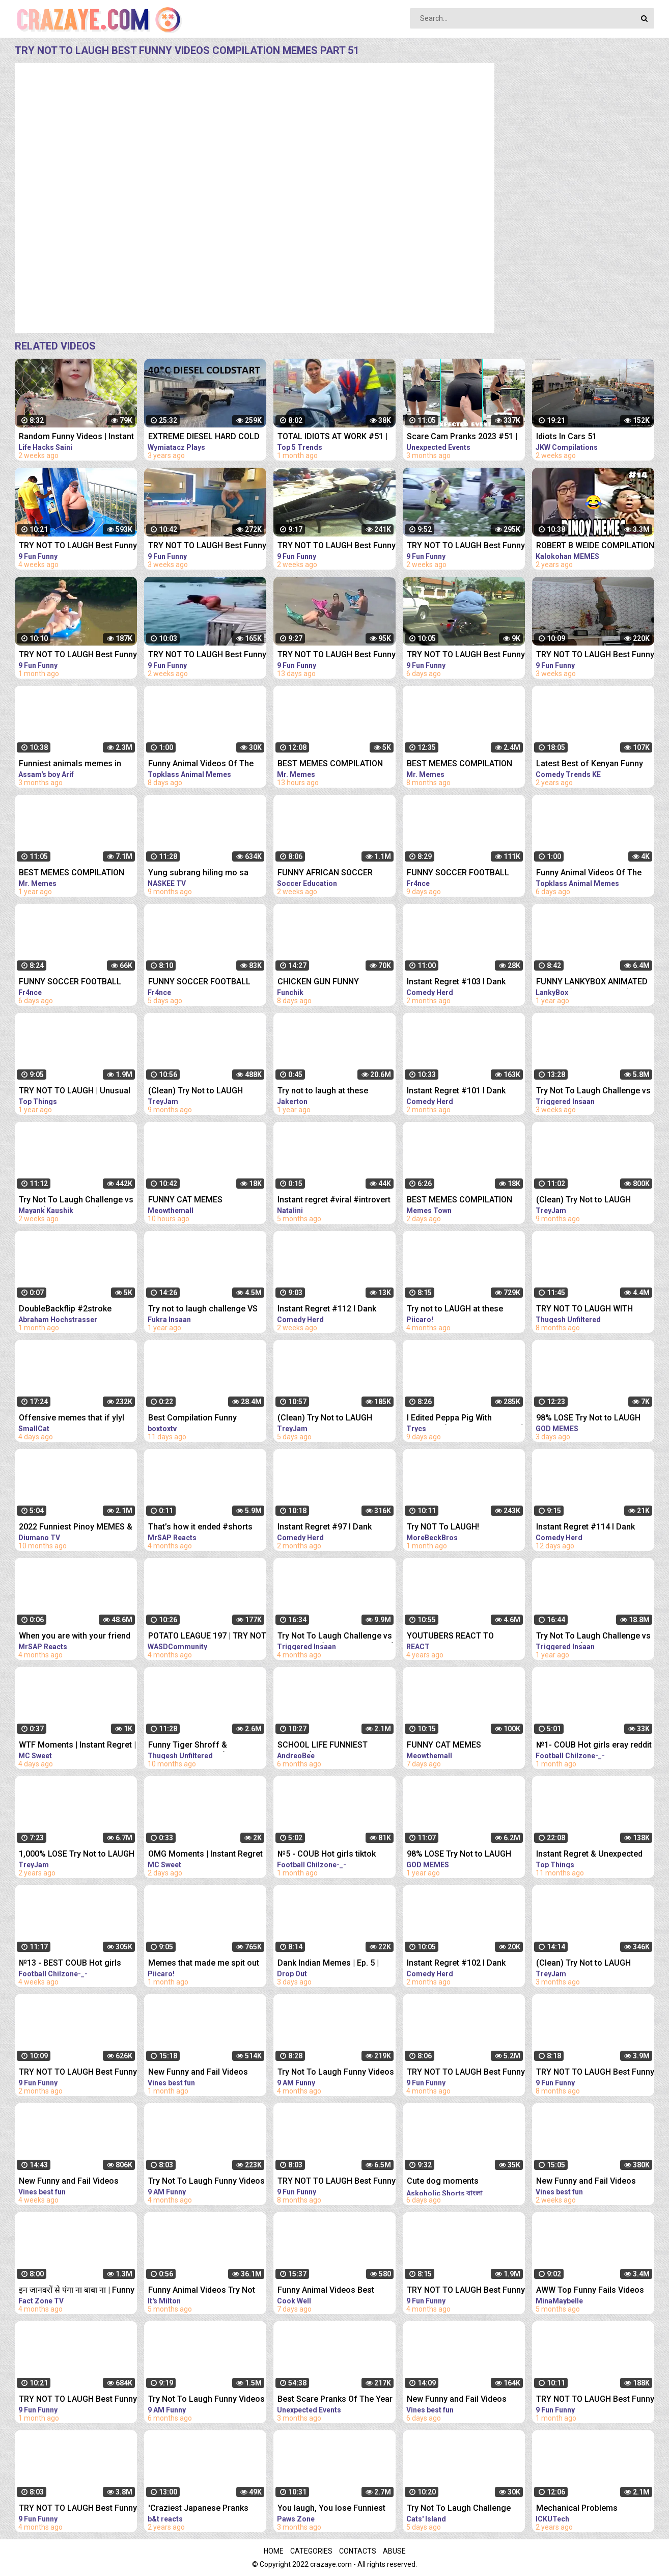  Describe the element at coordinates (585, 1528) in the screenshot. I see `Instant Regret #114 I Dank Memes I Funny Fails Compilation` at that location.